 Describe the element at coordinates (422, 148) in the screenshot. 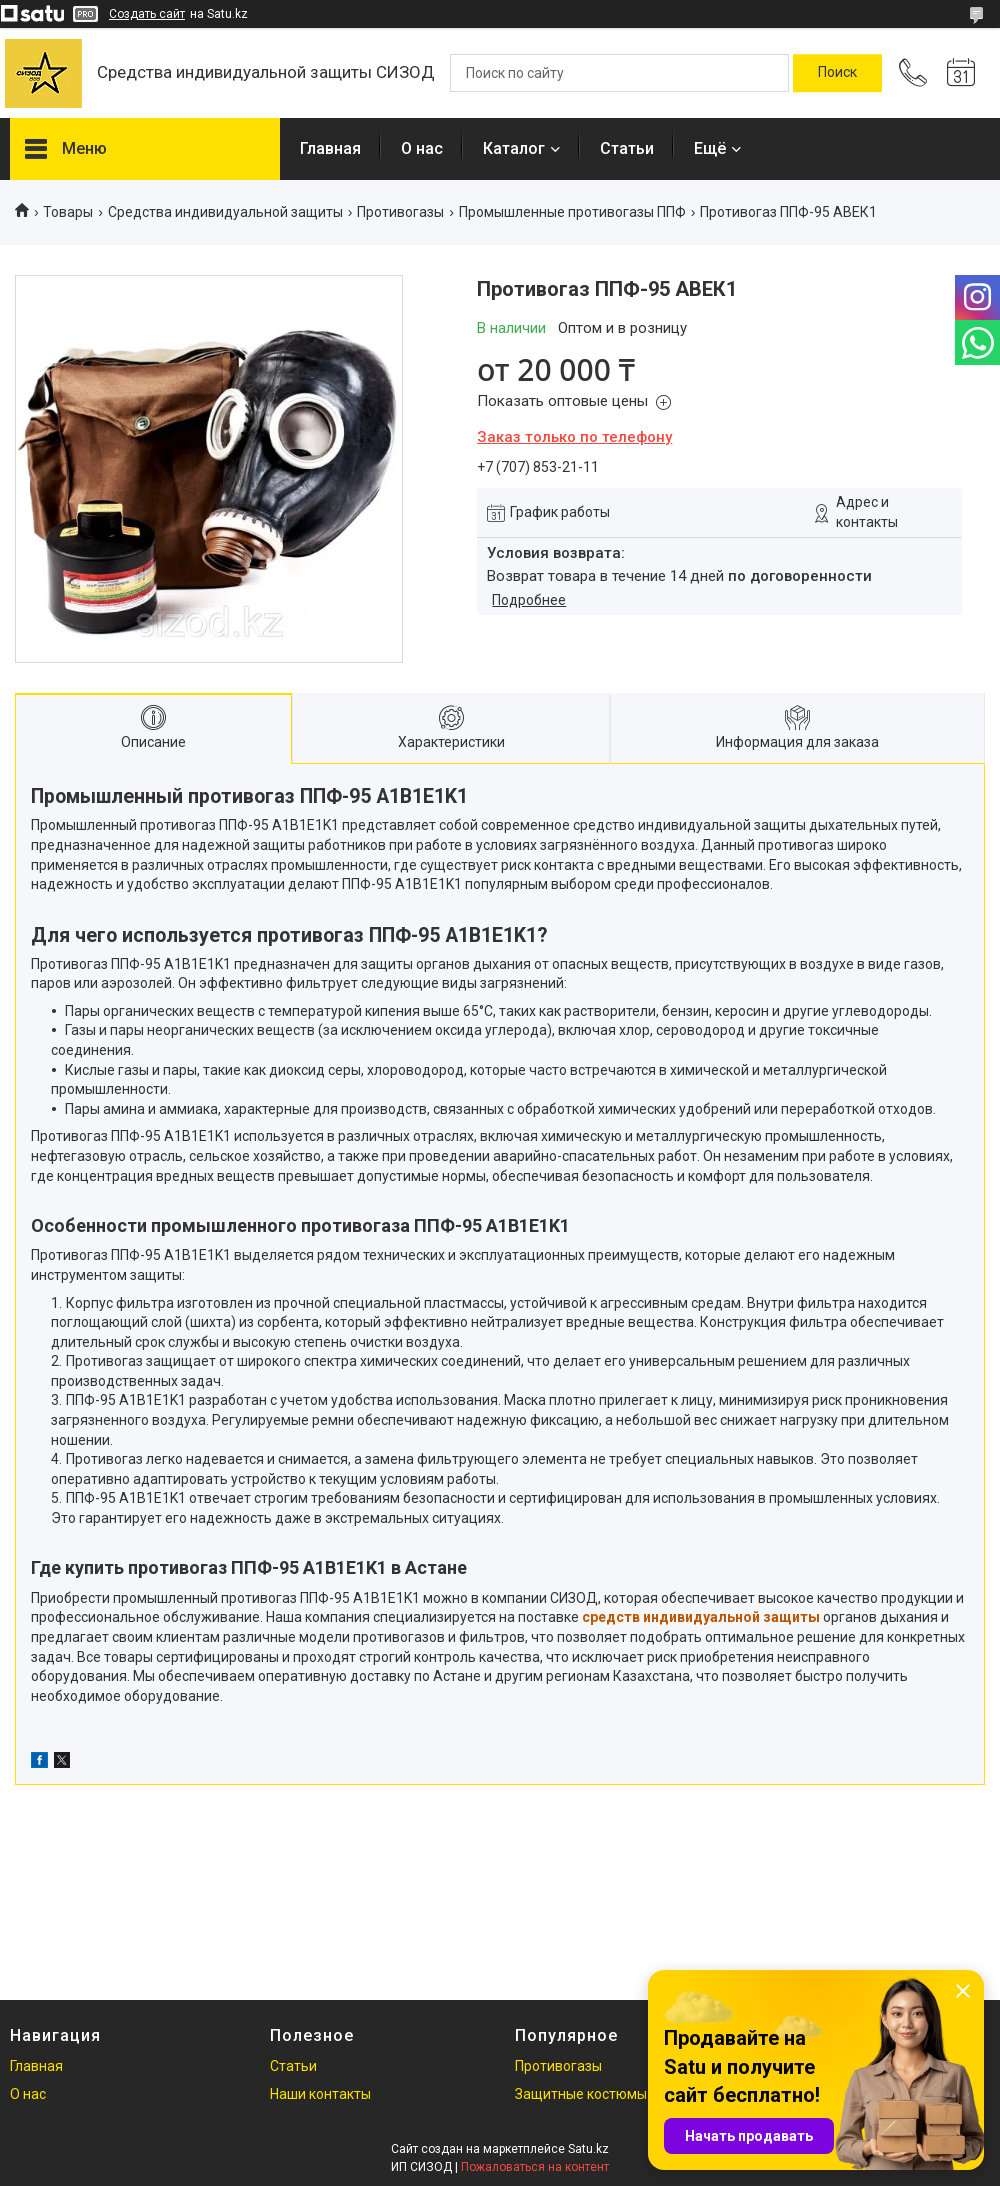

I see `О нас` at that location.